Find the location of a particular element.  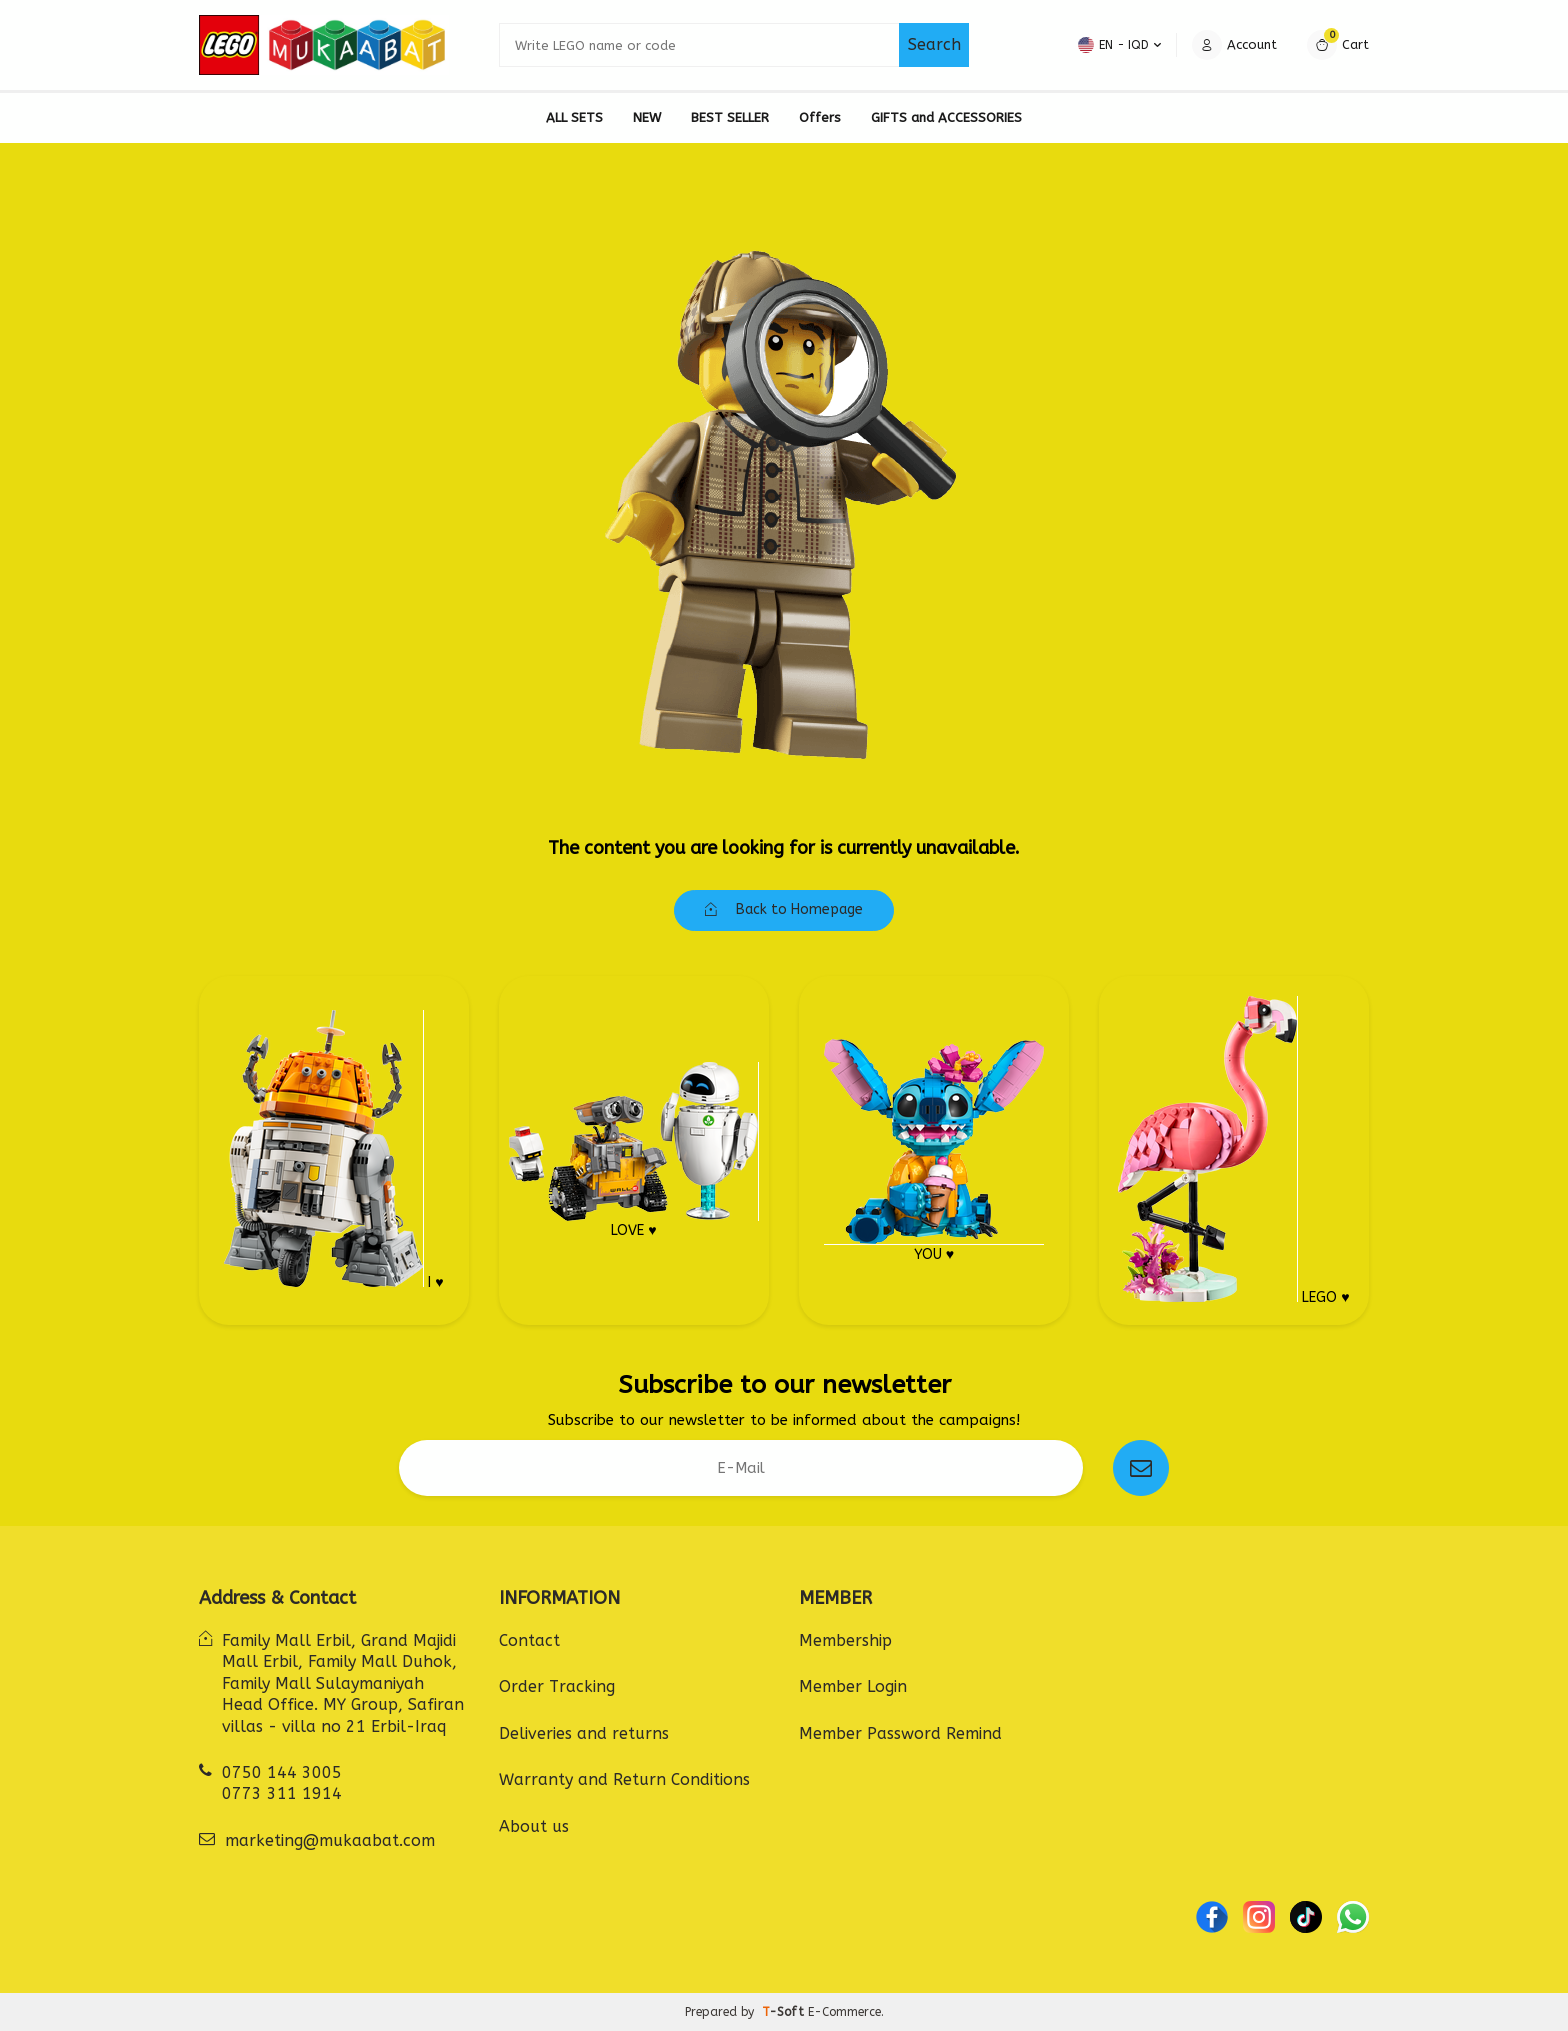

Contact is located at coordinates (529, 1640).